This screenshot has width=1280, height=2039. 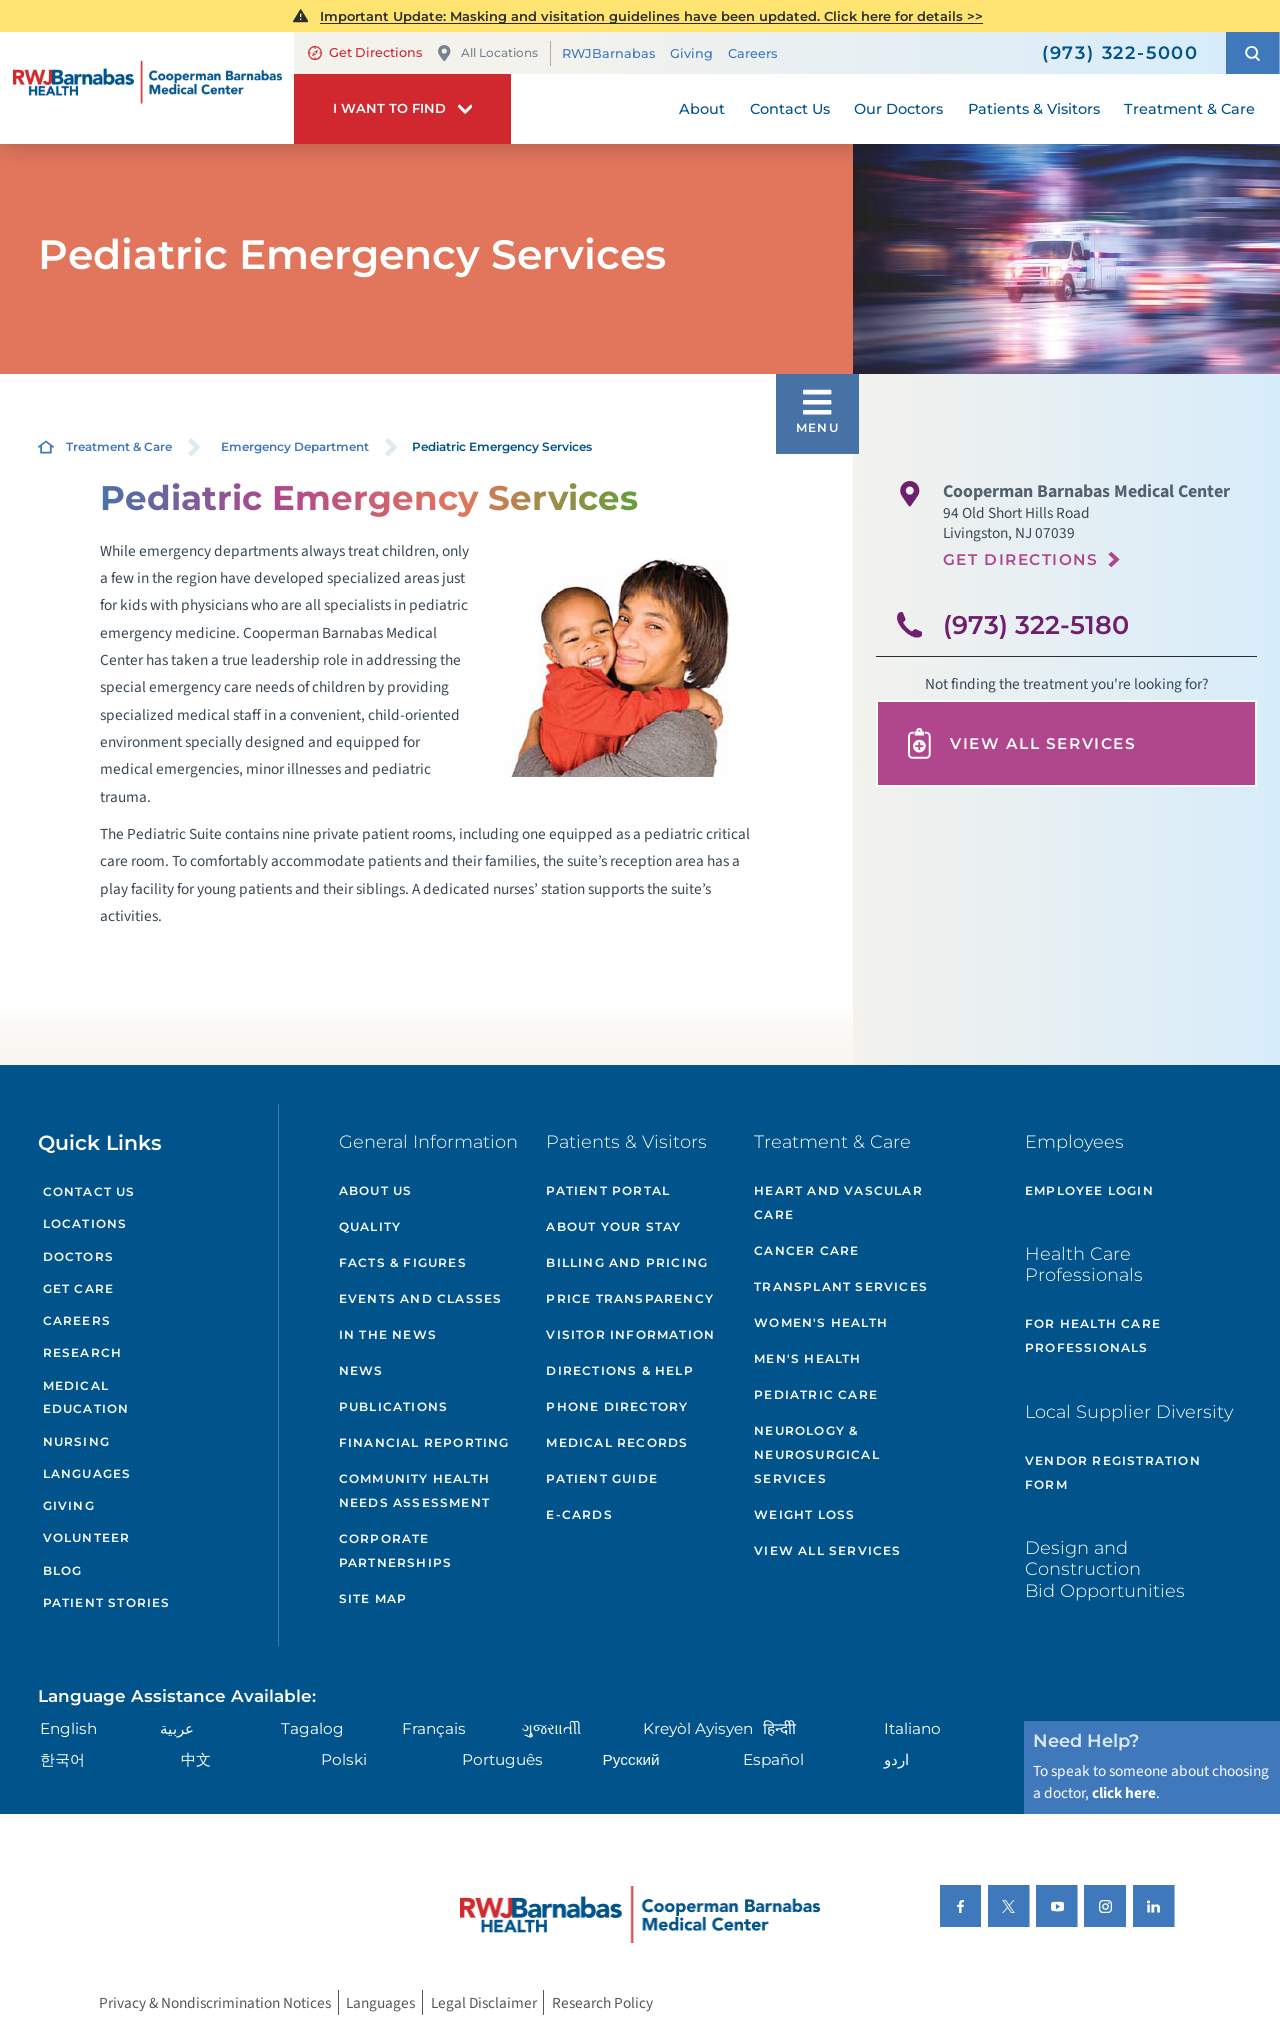 I want to click on Neurology & Neurosurgical Services, so click(x=817, y=1454).